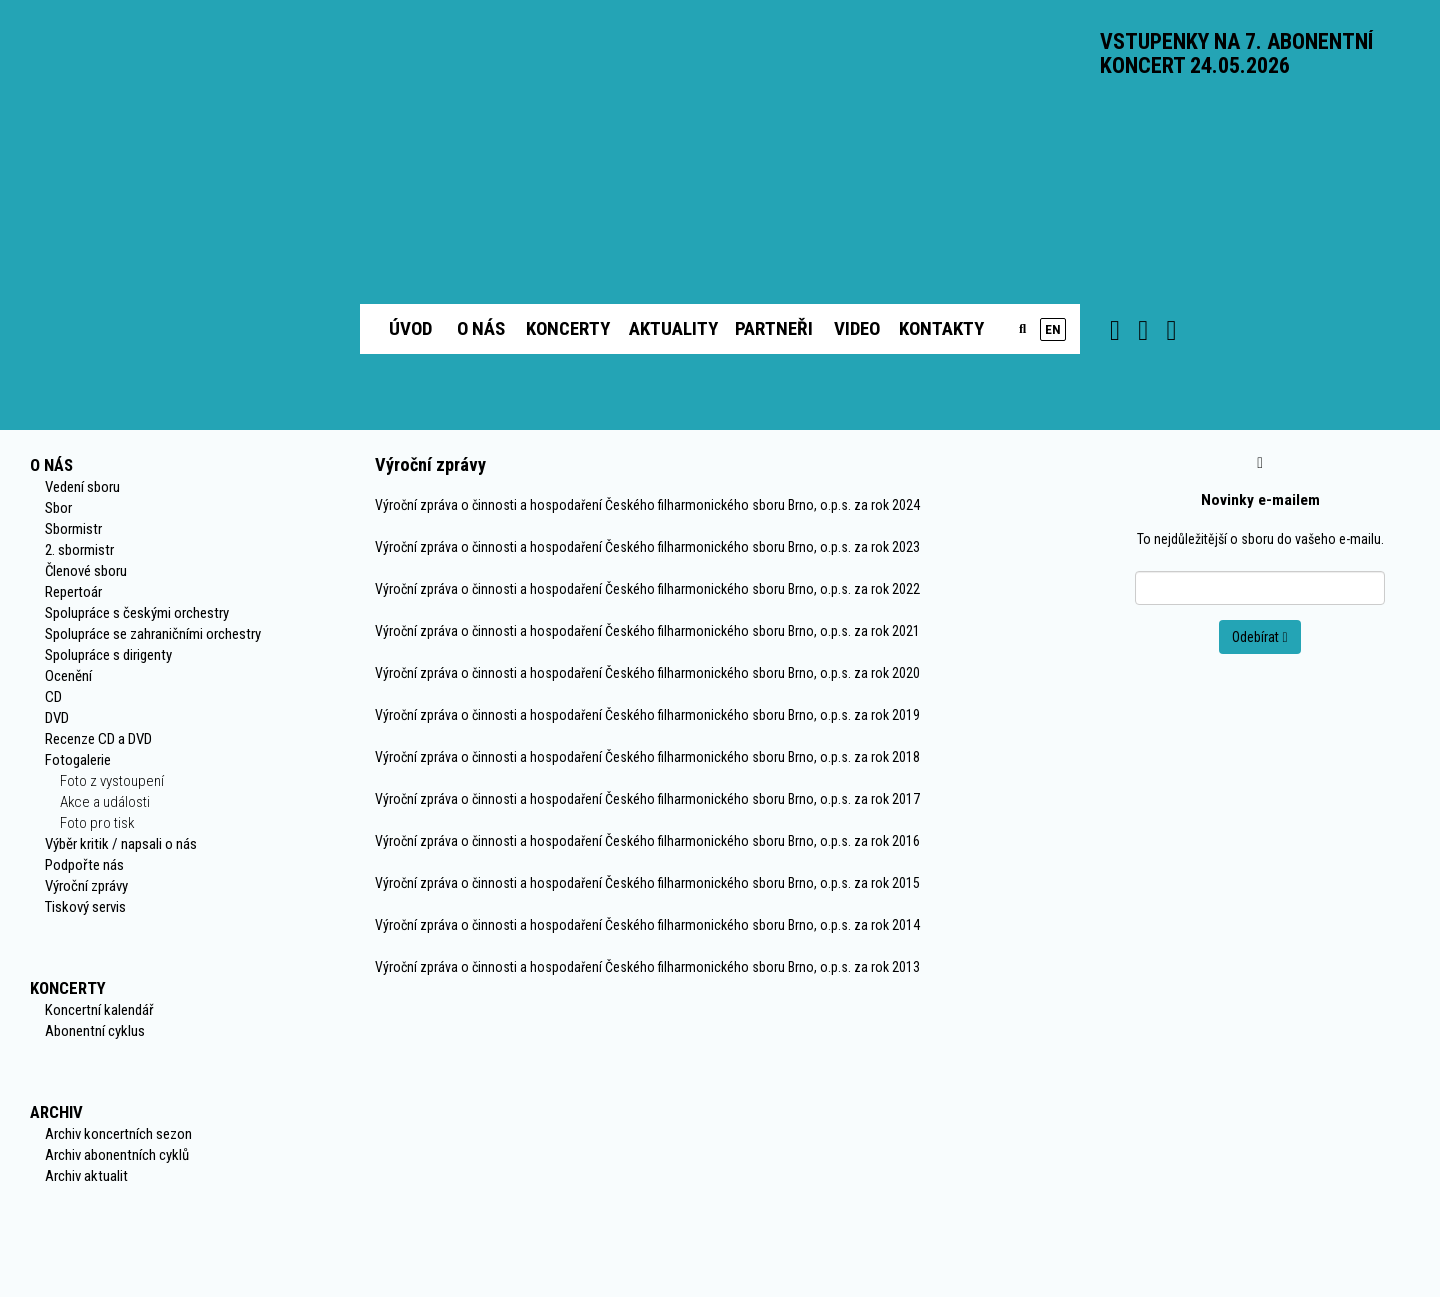 Image resolution: width=1440 pixels, height=1297 pixels. What do you see at coordinates (79, 550) in the screenshot?
I see `2. sbormistr` at bounding box center [79, 550].